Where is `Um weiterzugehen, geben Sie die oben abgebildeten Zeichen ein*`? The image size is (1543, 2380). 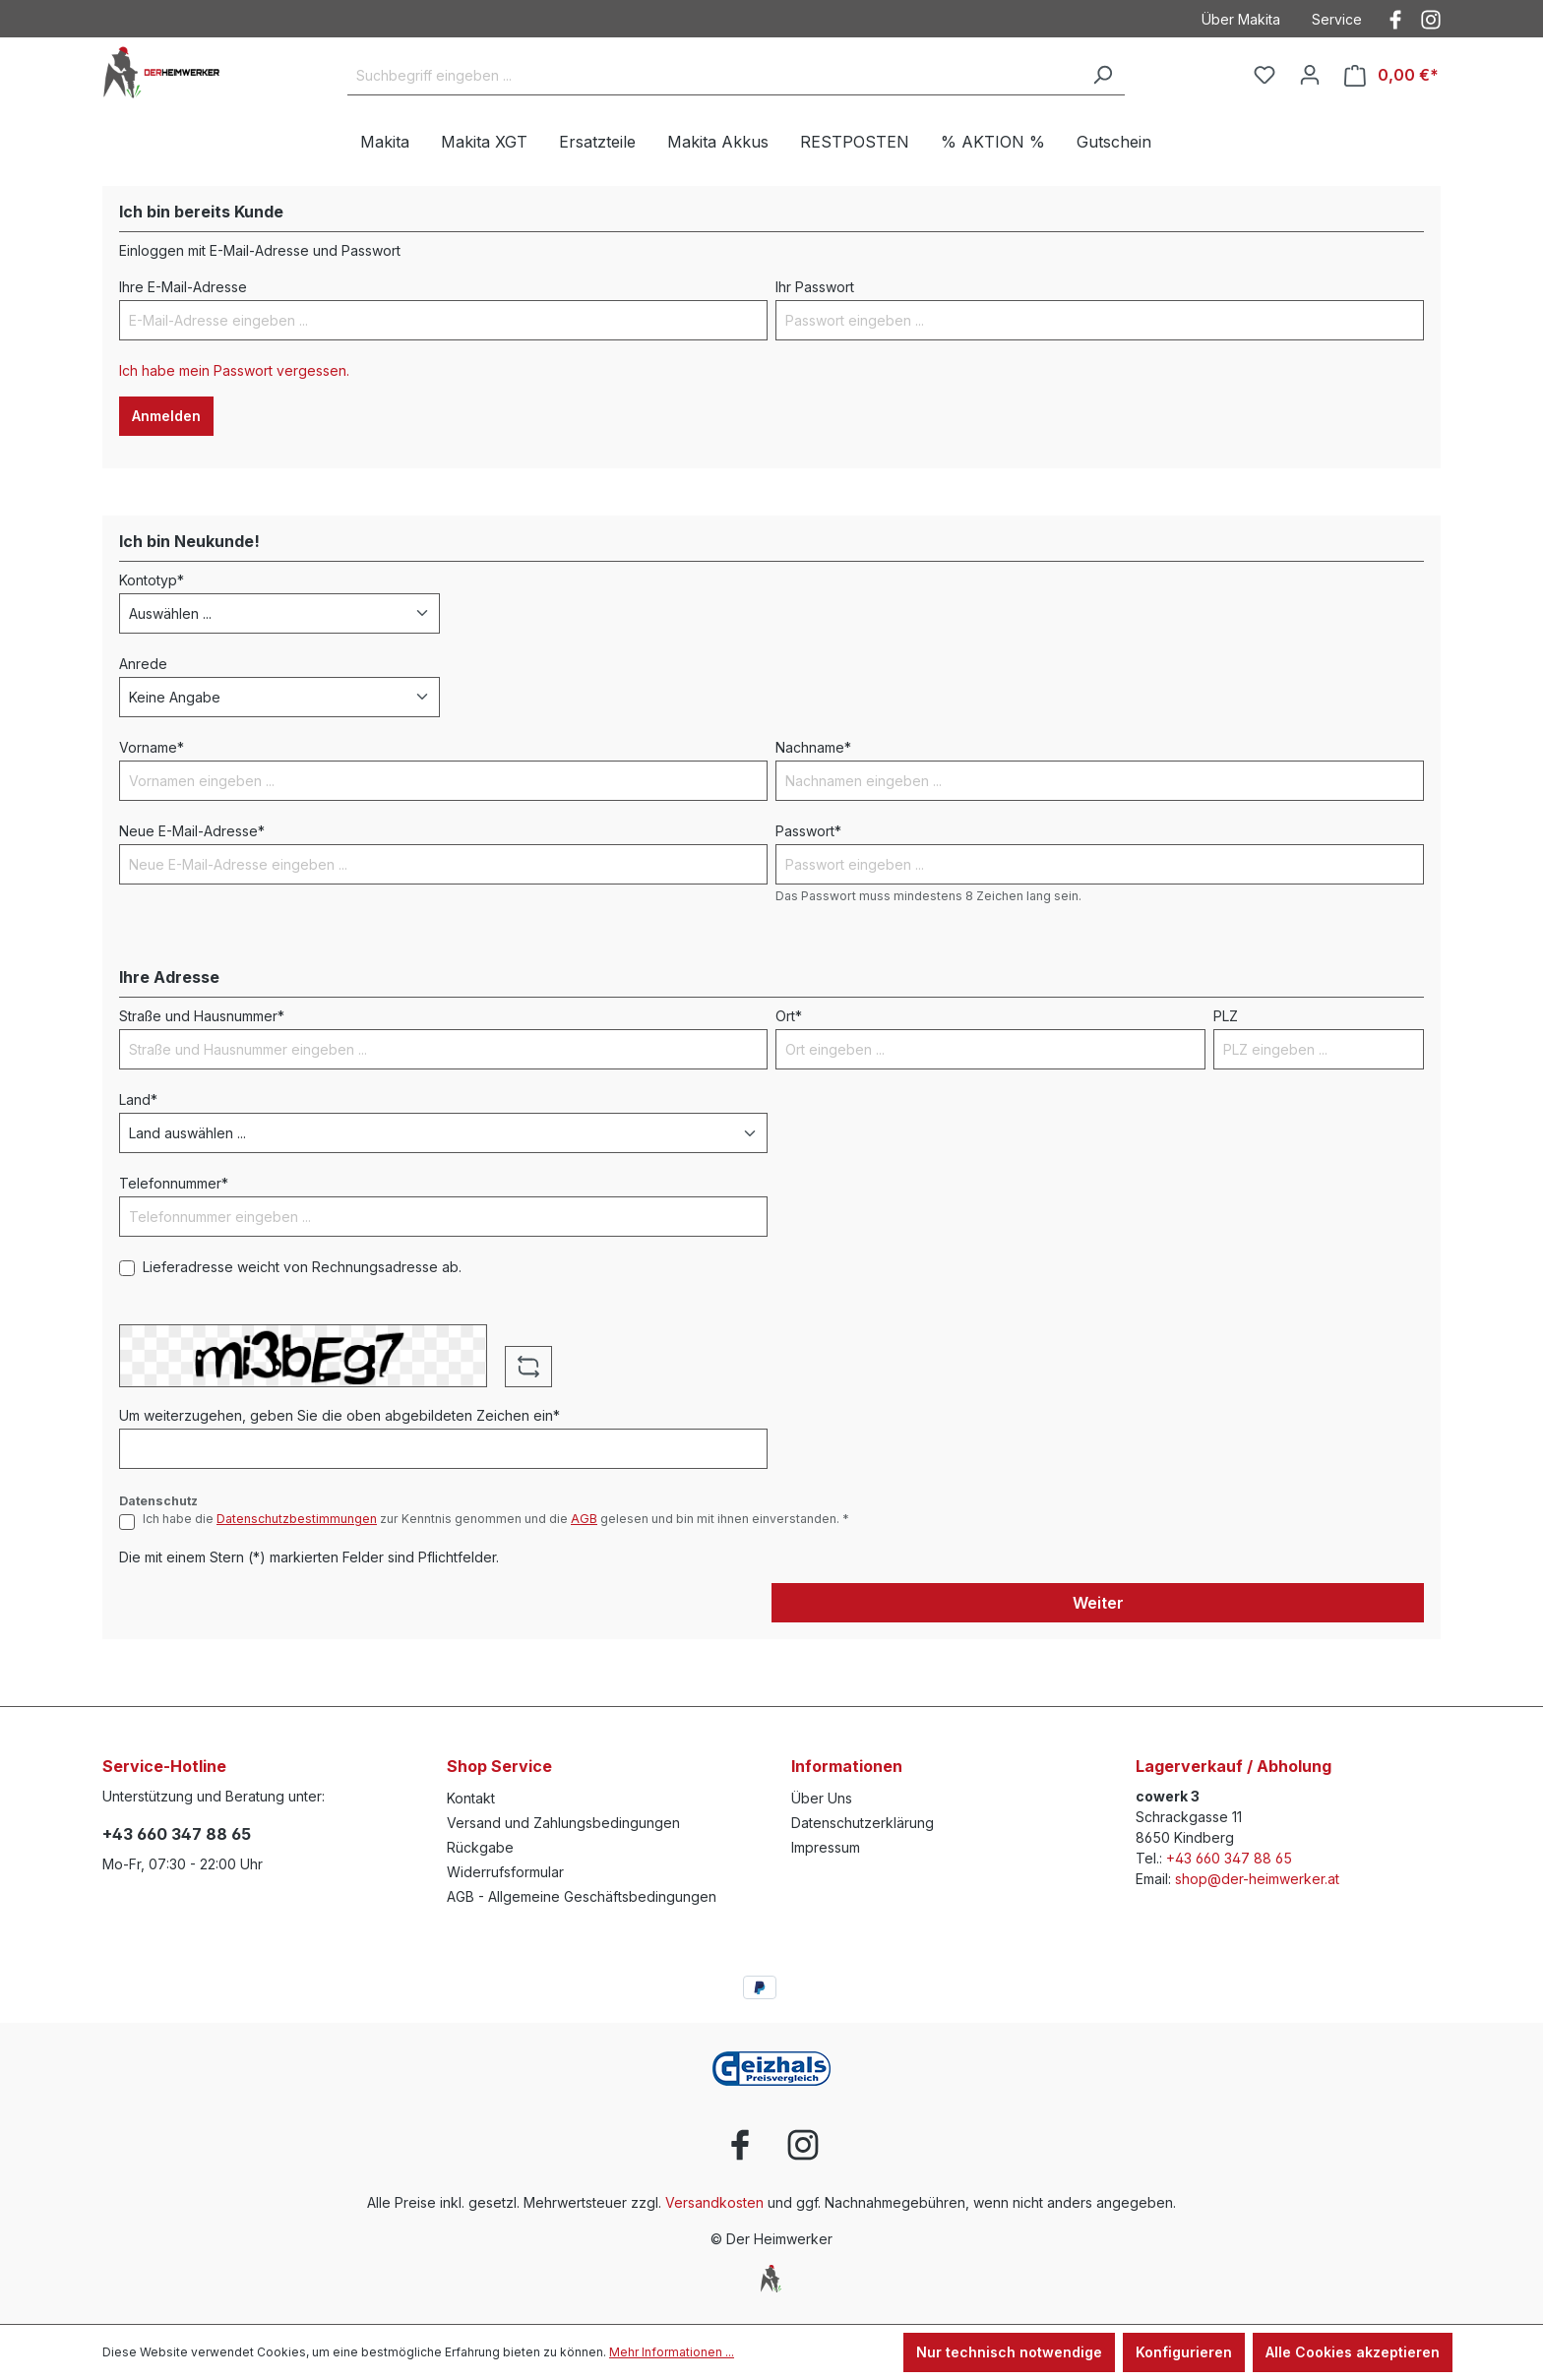 Um weiterzugehen, geben Sie die oben abgebildeten Zeichen ein* is located at coordinates (339, 1415).